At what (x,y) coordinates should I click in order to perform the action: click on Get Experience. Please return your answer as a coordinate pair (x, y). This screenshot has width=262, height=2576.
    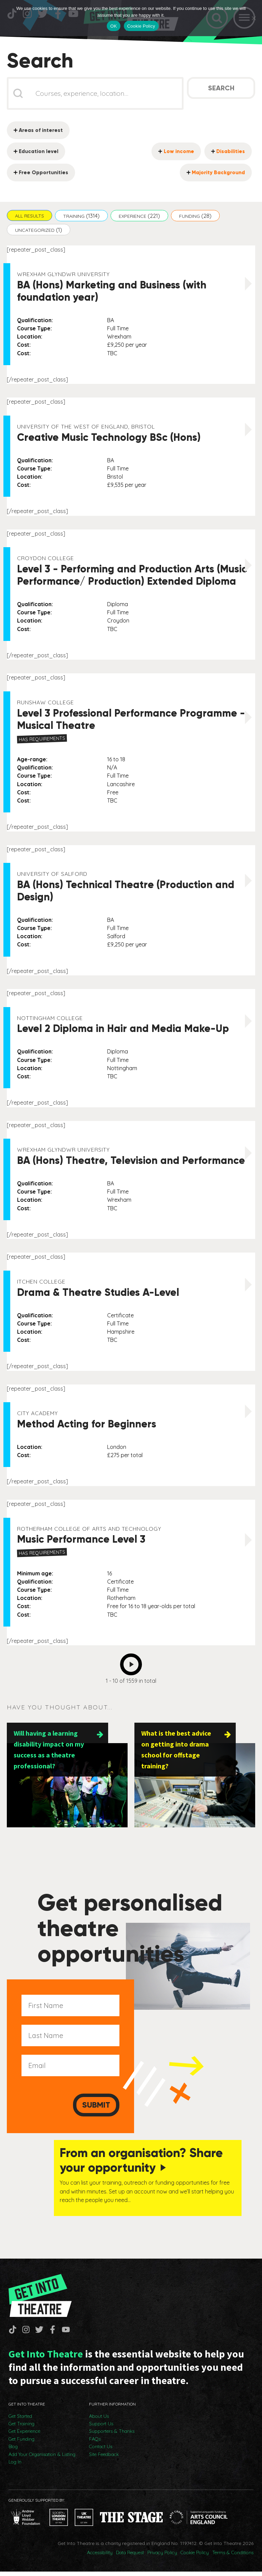
    Looking at the image, I should click on (24, 2435).